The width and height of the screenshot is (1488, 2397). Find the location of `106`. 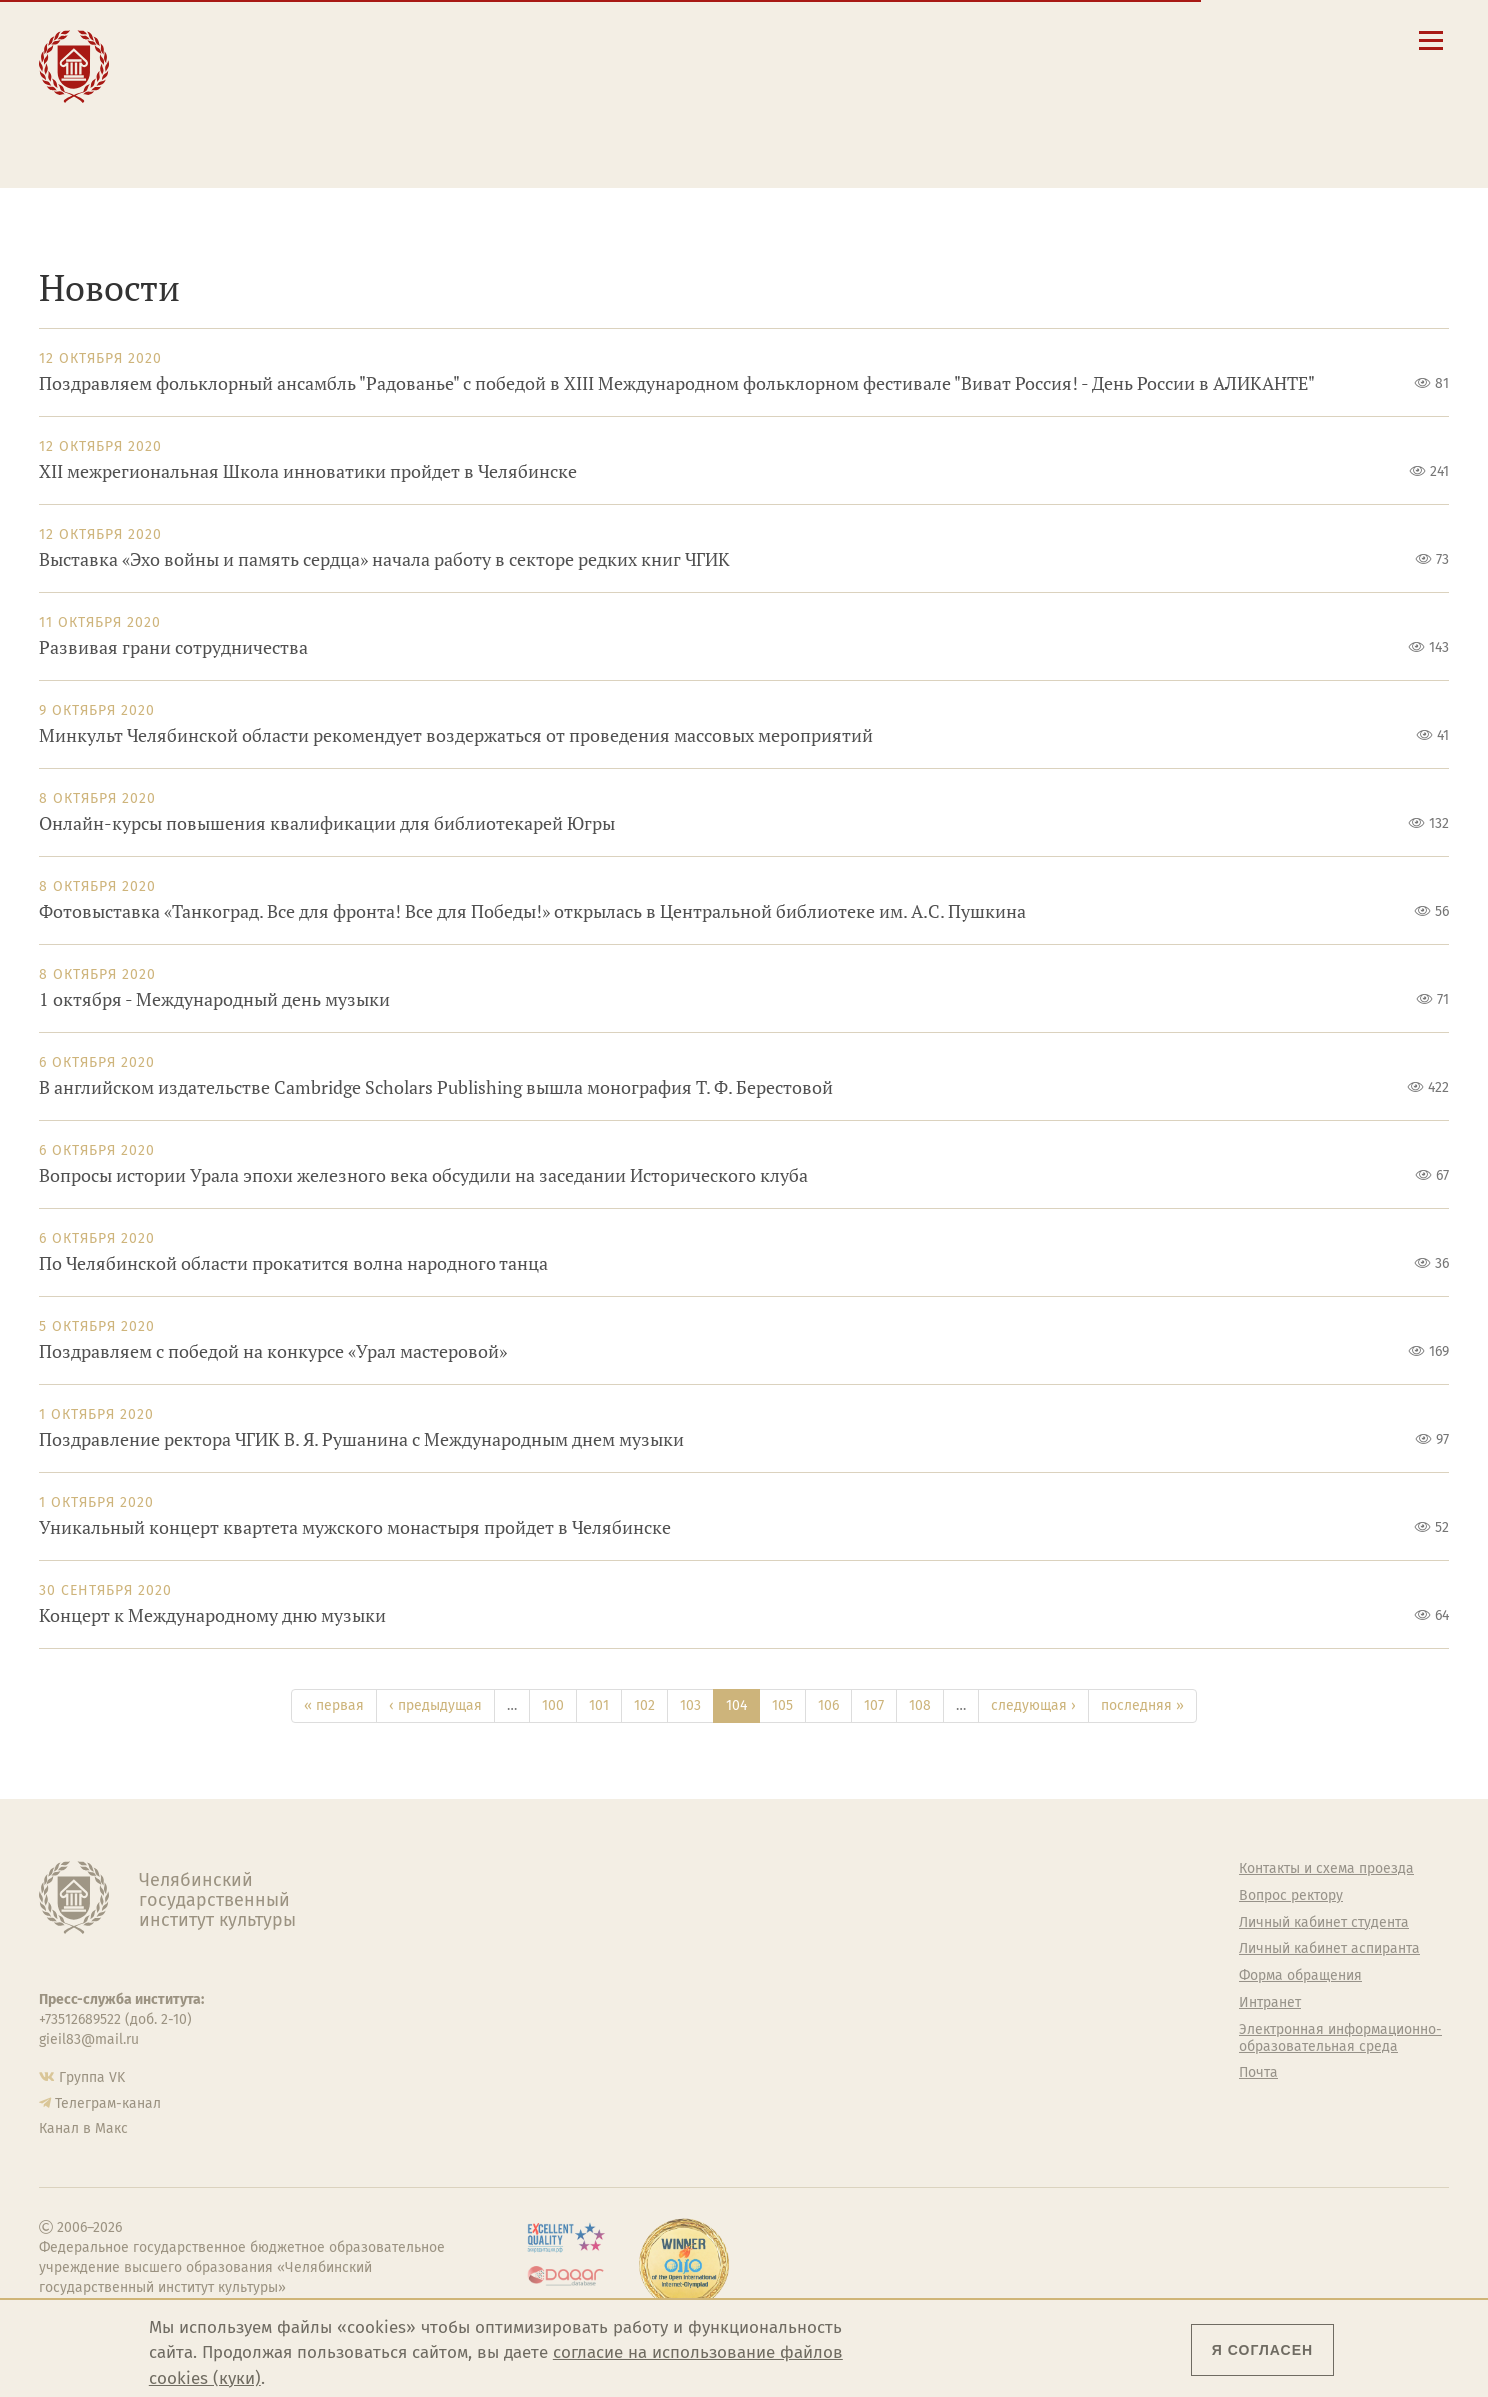

106 is located at coordinates (828, 1705).